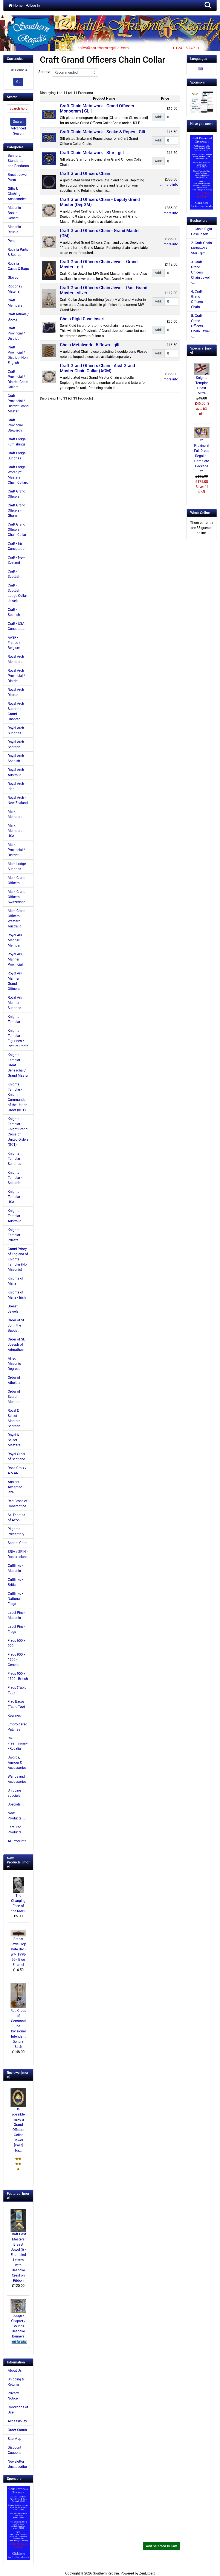 The height and width of the screenshot is (2576, 220). What do you see at coordinates (16, 1643) in the screenshot?
I see `Flags 600 x 900` at bounding box center [16, 1643].